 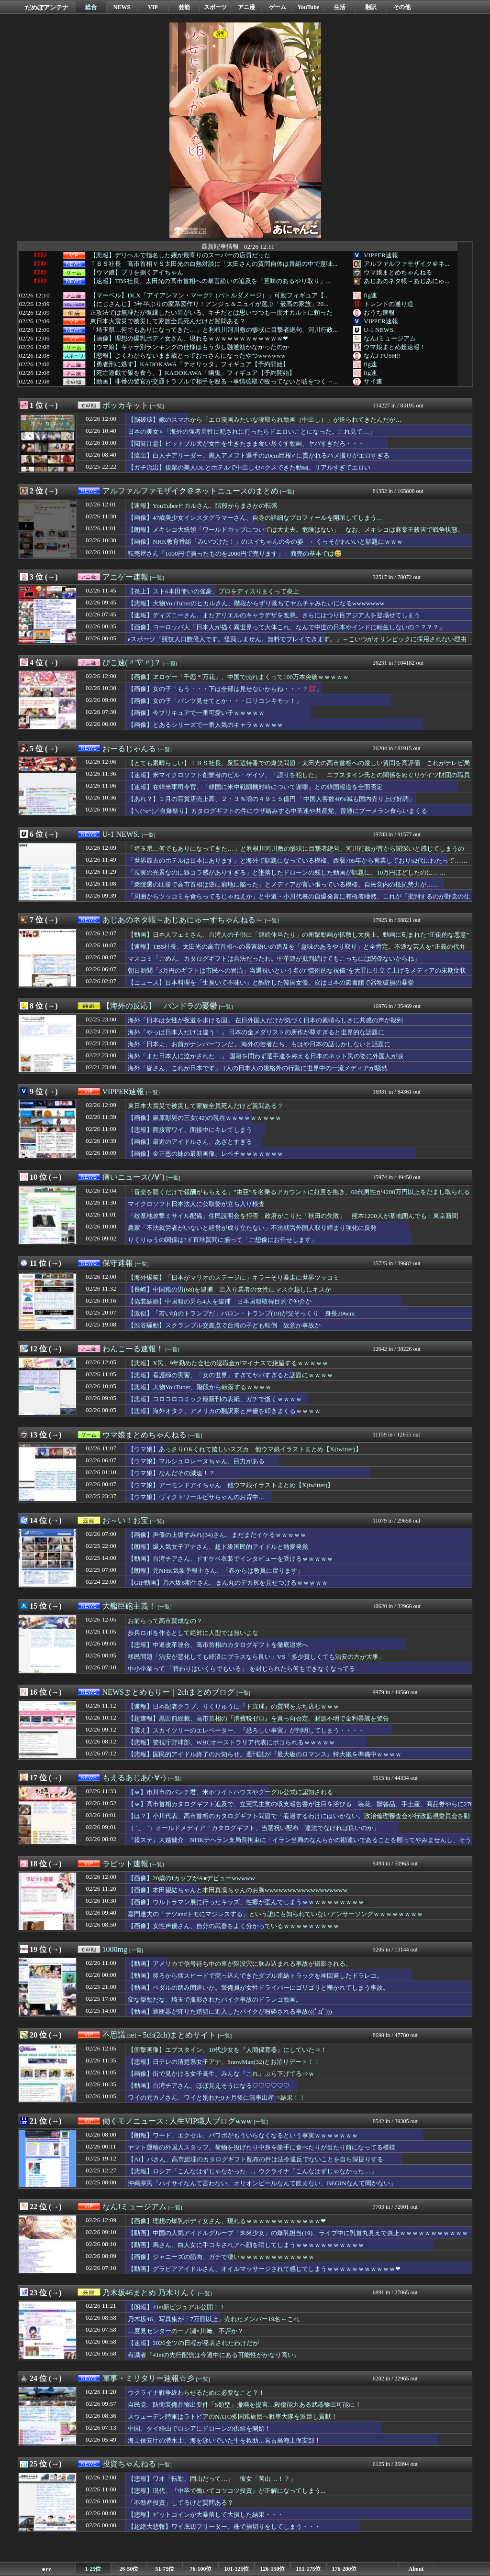 I want to click on わんこーる速報！, so click(x=133, y=1349).